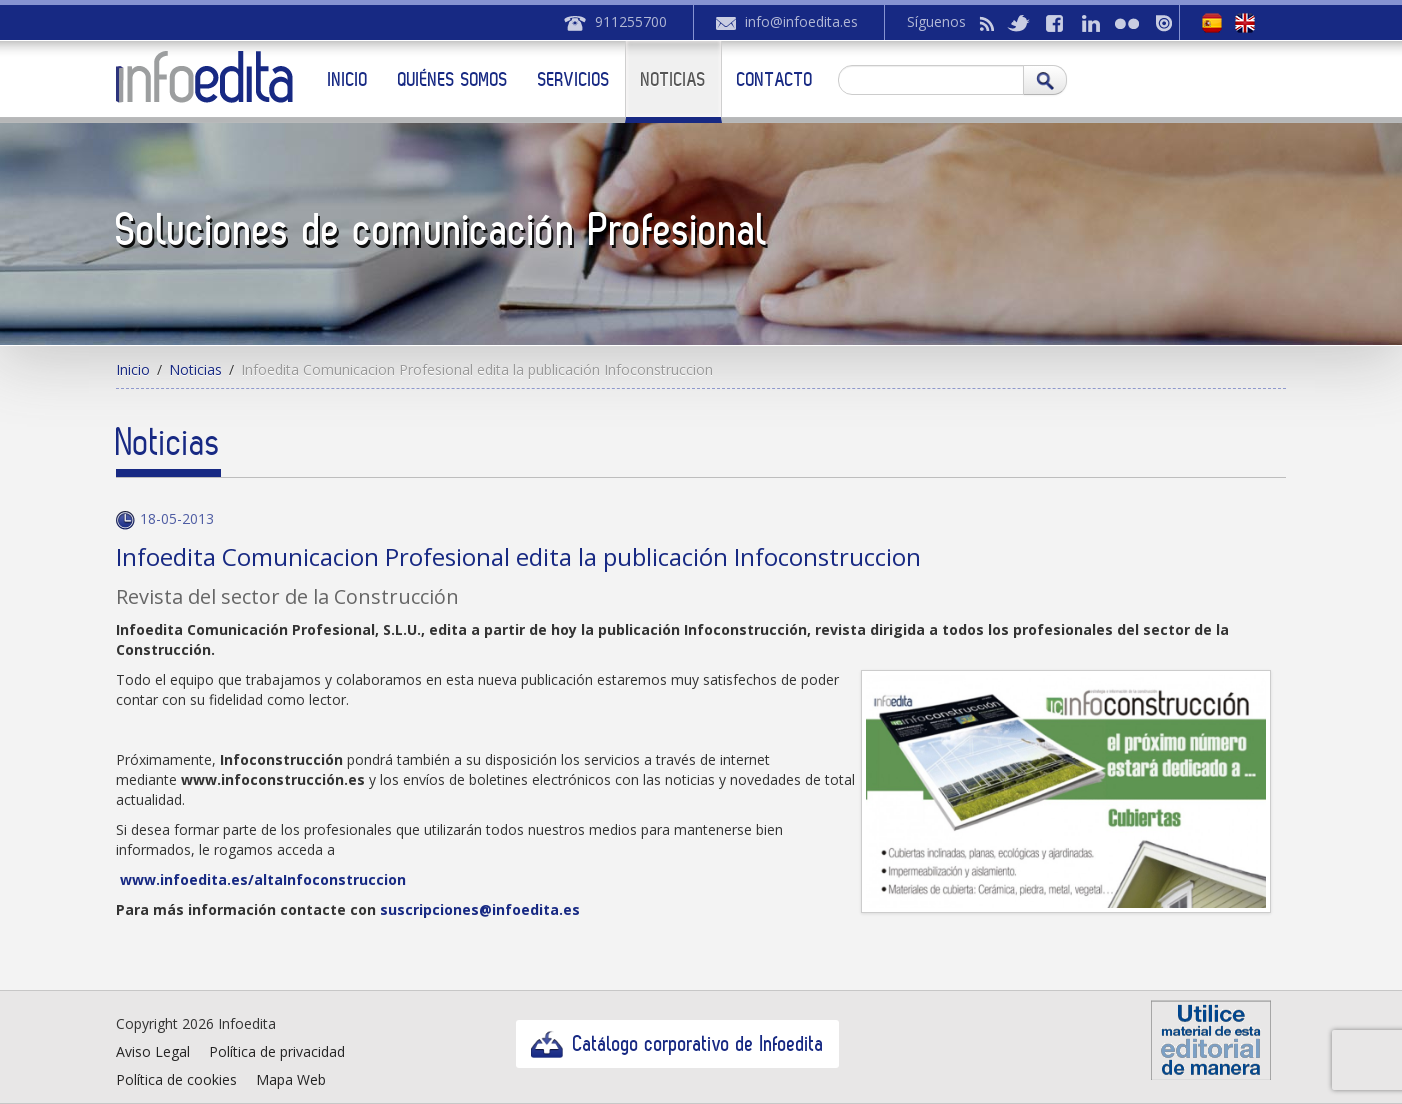 The height and width of the screenshot is (1104, 1402). Describe the element at coordinates (277, 1051) in the screenshot. I see `Política de privacidad` at that location.